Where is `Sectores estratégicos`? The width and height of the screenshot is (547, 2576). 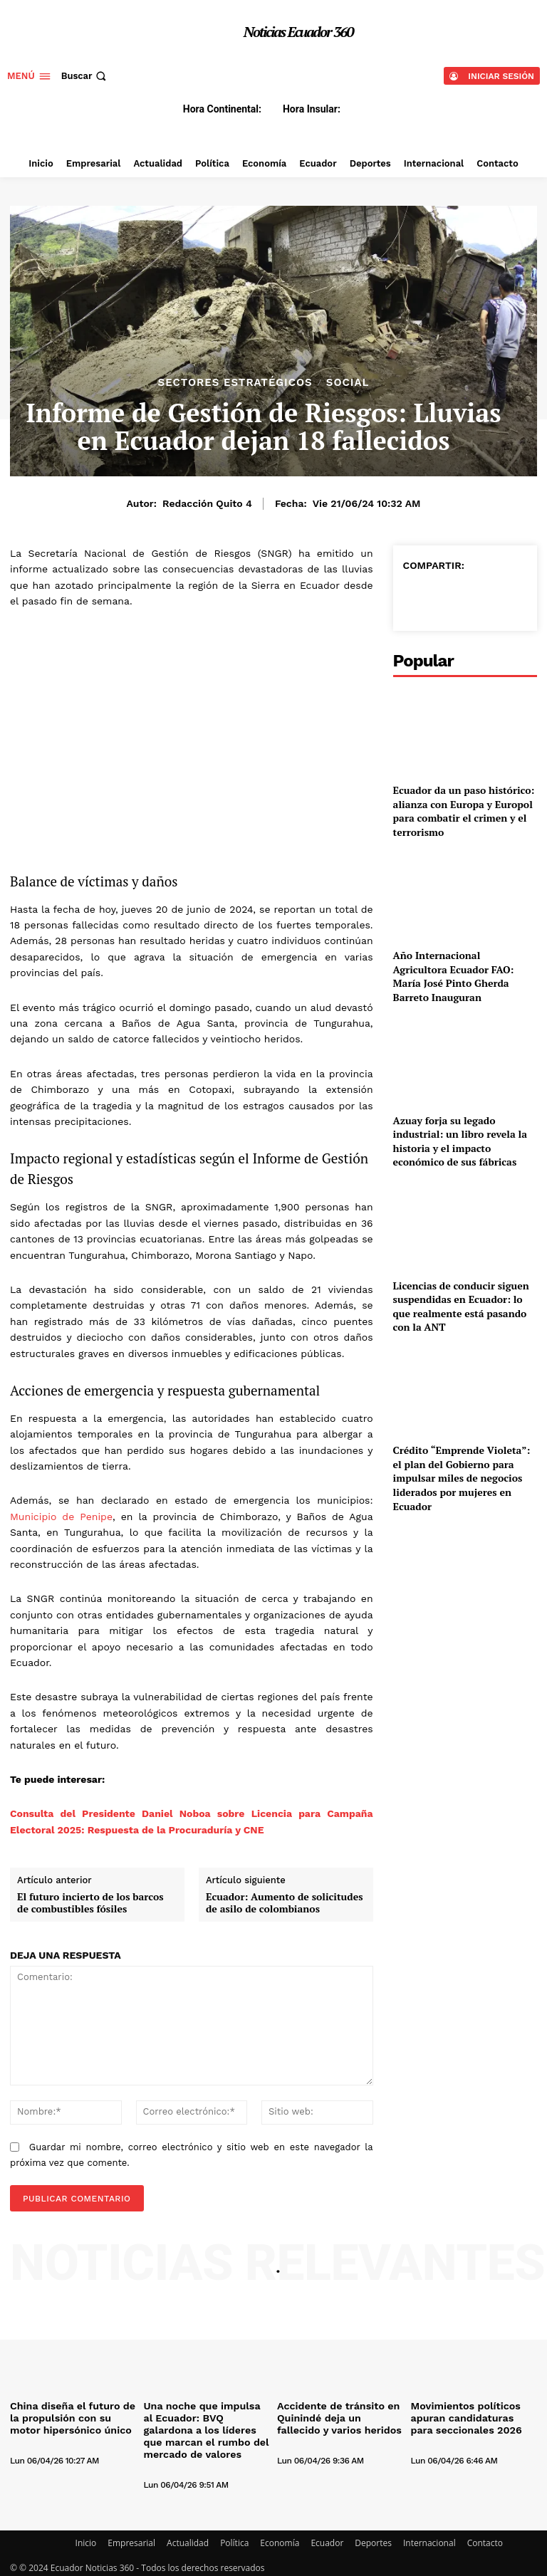 Sectores estratégicos is located at coordinates (235, 382).